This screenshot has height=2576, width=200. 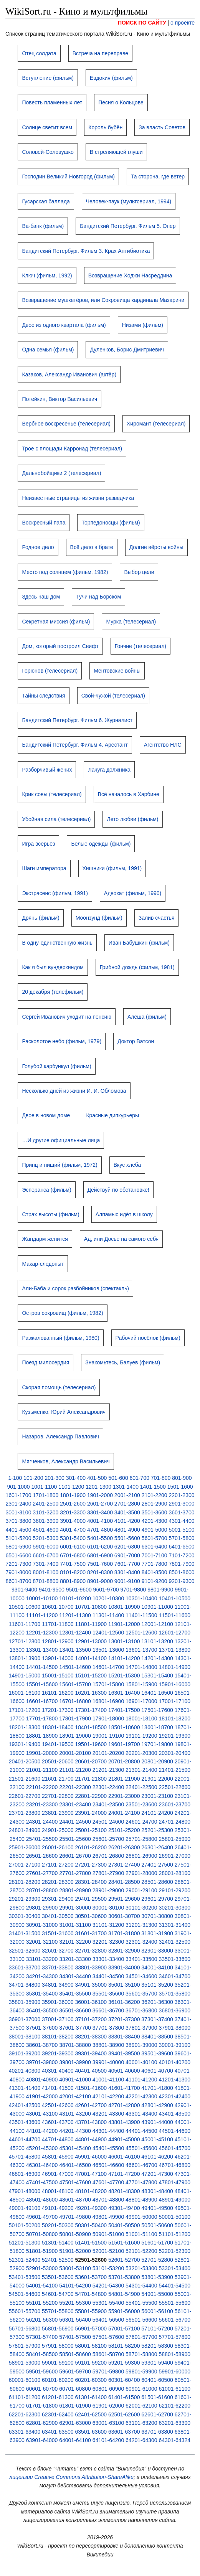 I want to click on Агентство НЛС, so click(x=163, y=745).